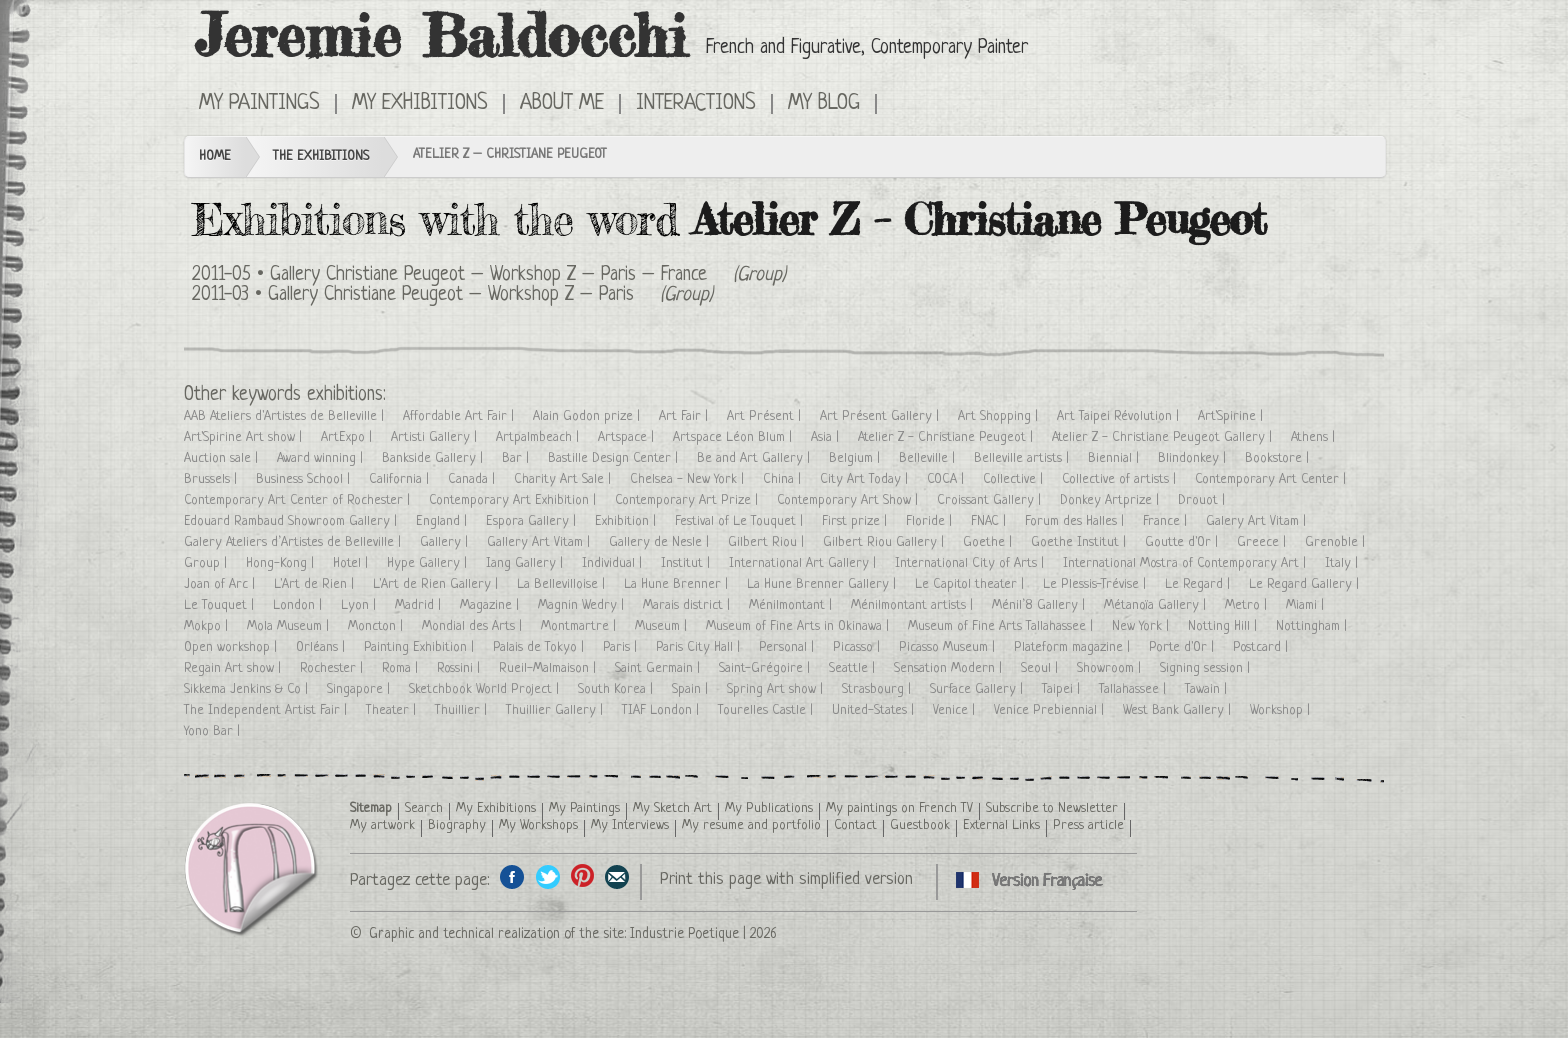 This screenshot has height=1038, width=1568. I want to click on Paris |, so click(622, 647).